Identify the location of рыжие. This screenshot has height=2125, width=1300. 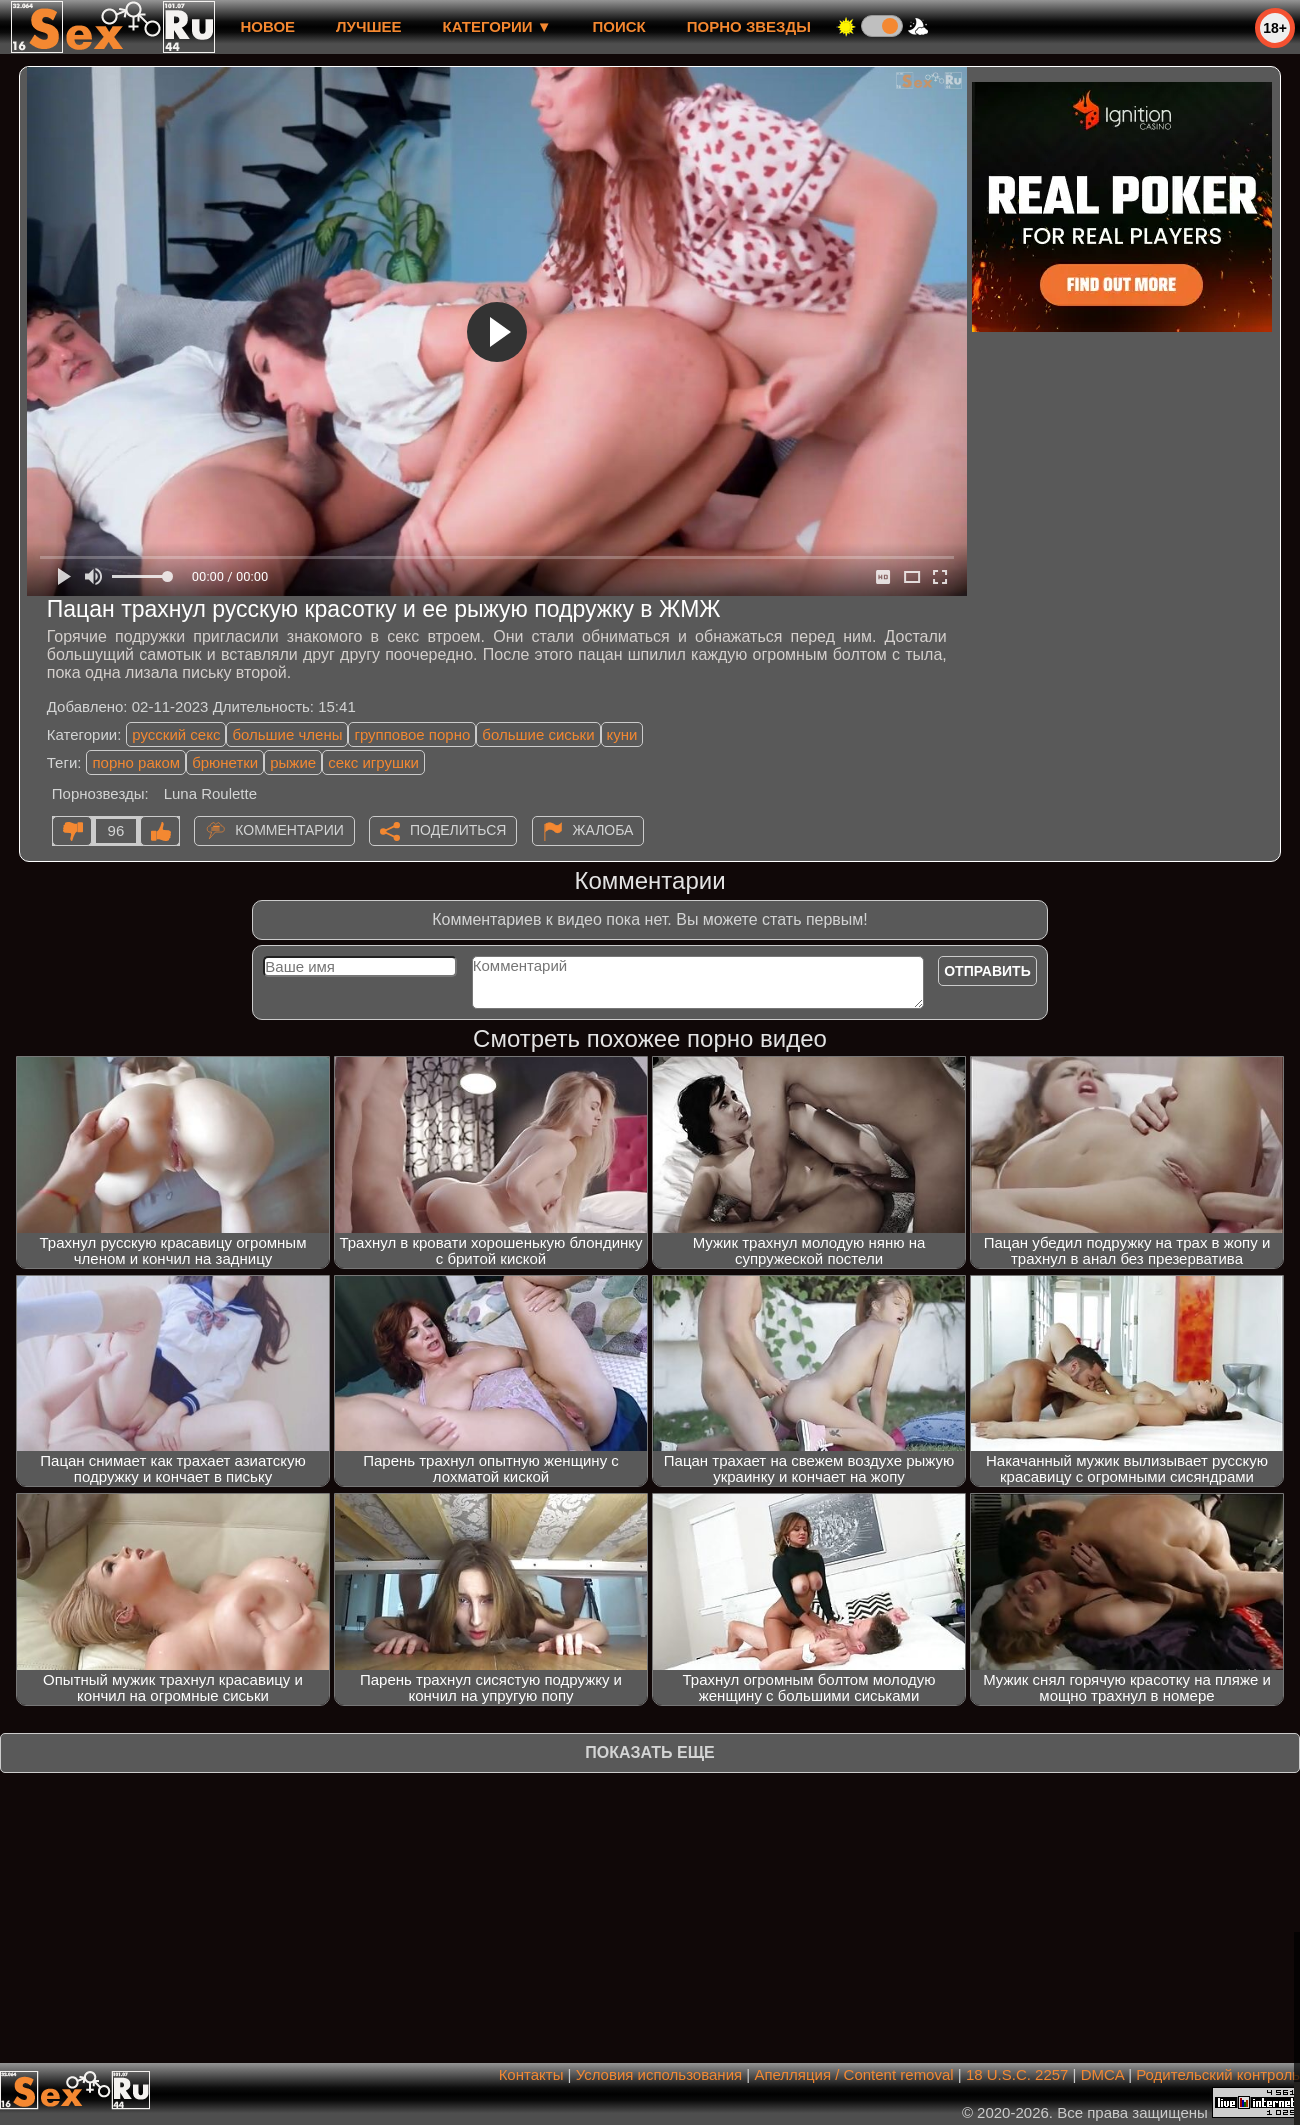
(293, 762).